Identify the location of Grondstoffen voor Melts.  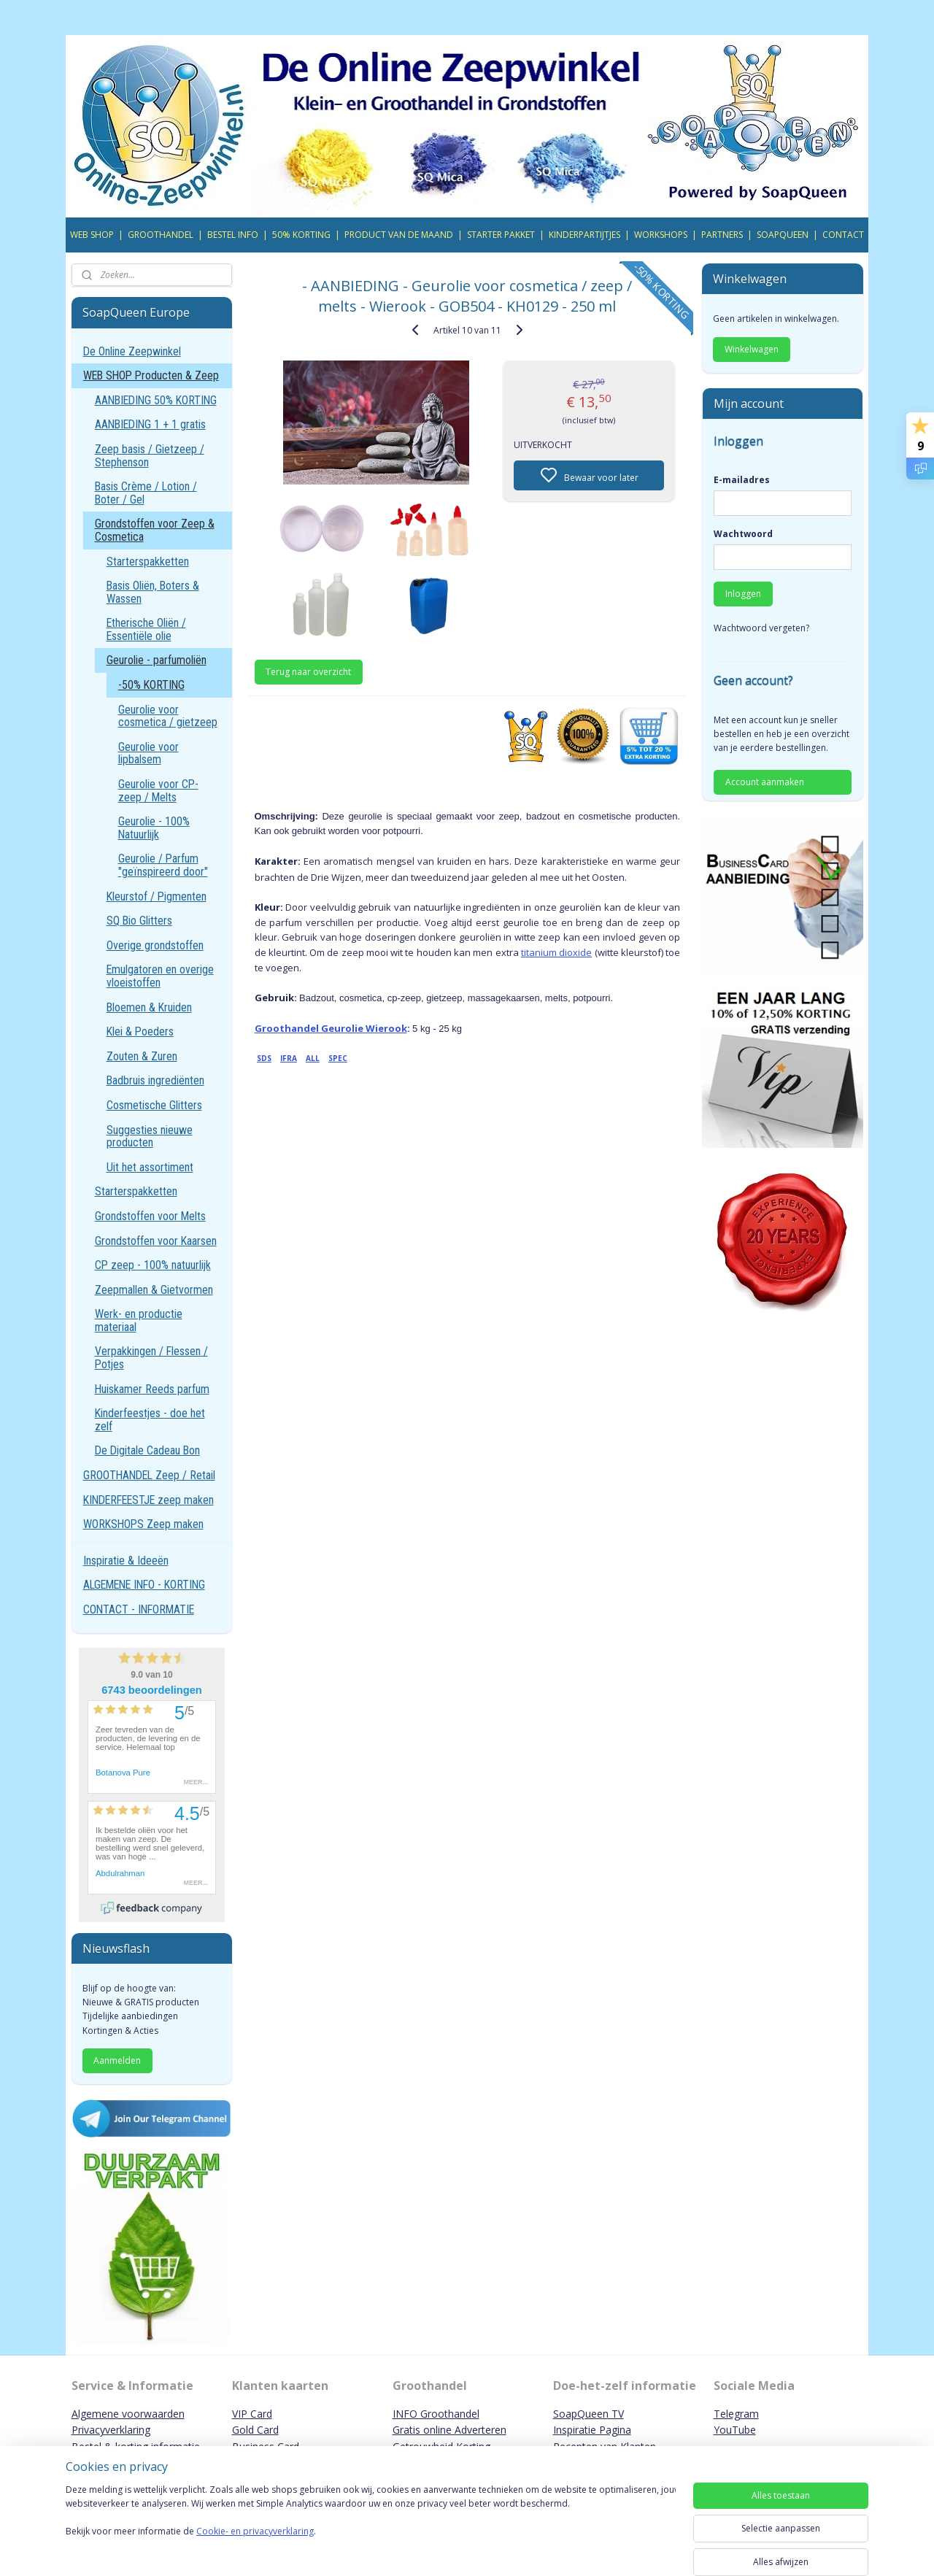
(150, 1216).